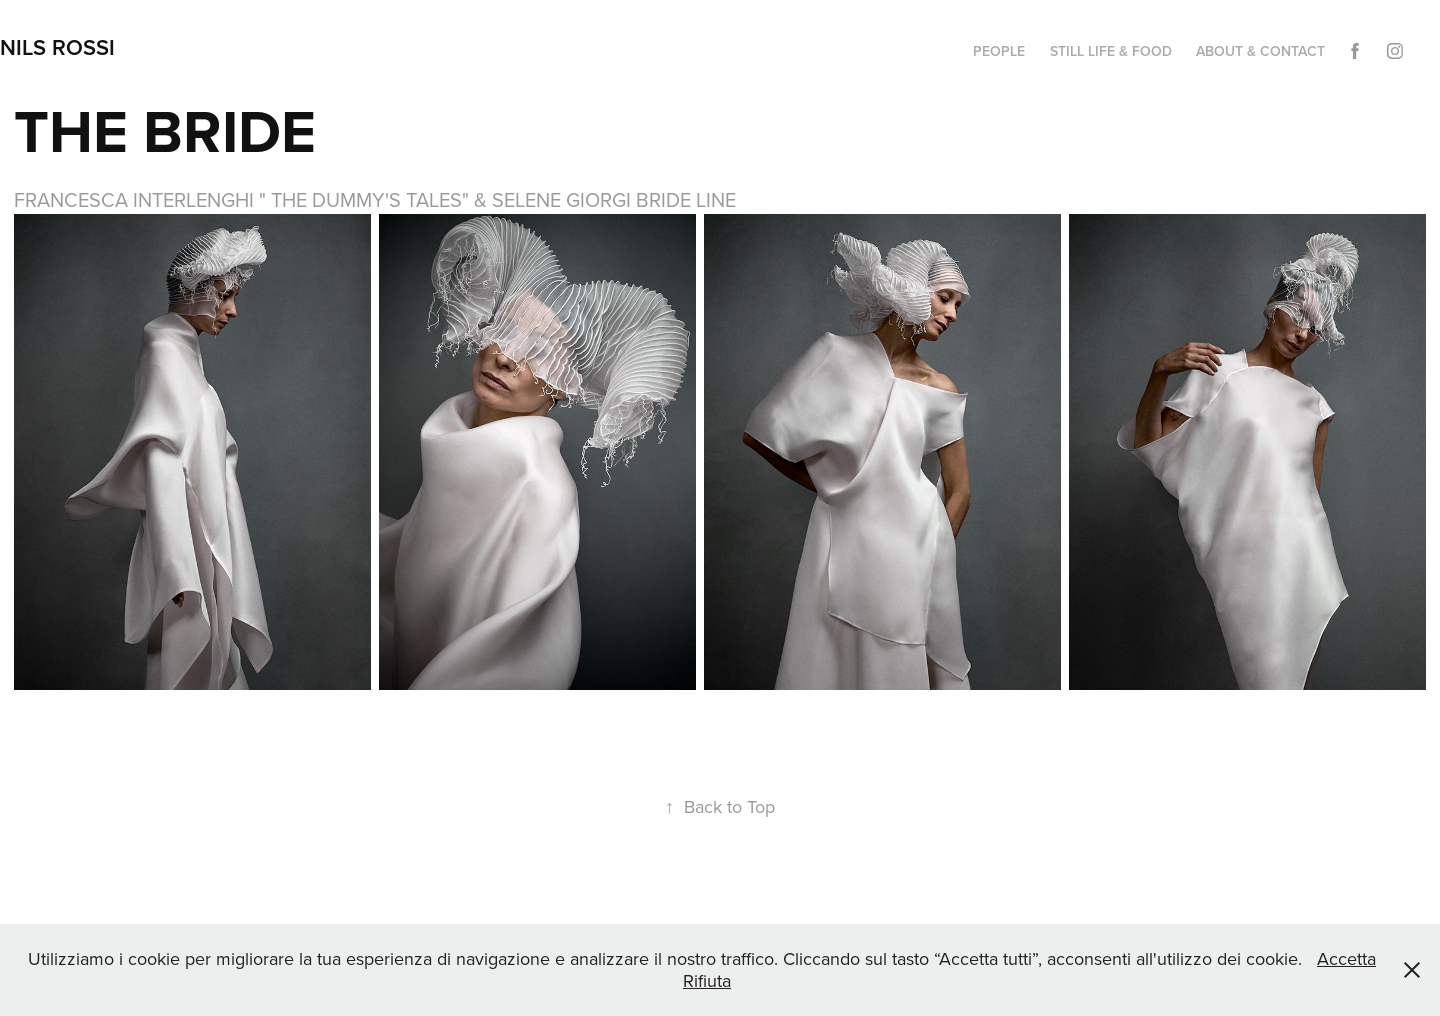 The image size is (1440, 1016). Describe the element at coordinates (1111, 51) in the screenshot. I see `STILL LIFE & FOOD` at that location.